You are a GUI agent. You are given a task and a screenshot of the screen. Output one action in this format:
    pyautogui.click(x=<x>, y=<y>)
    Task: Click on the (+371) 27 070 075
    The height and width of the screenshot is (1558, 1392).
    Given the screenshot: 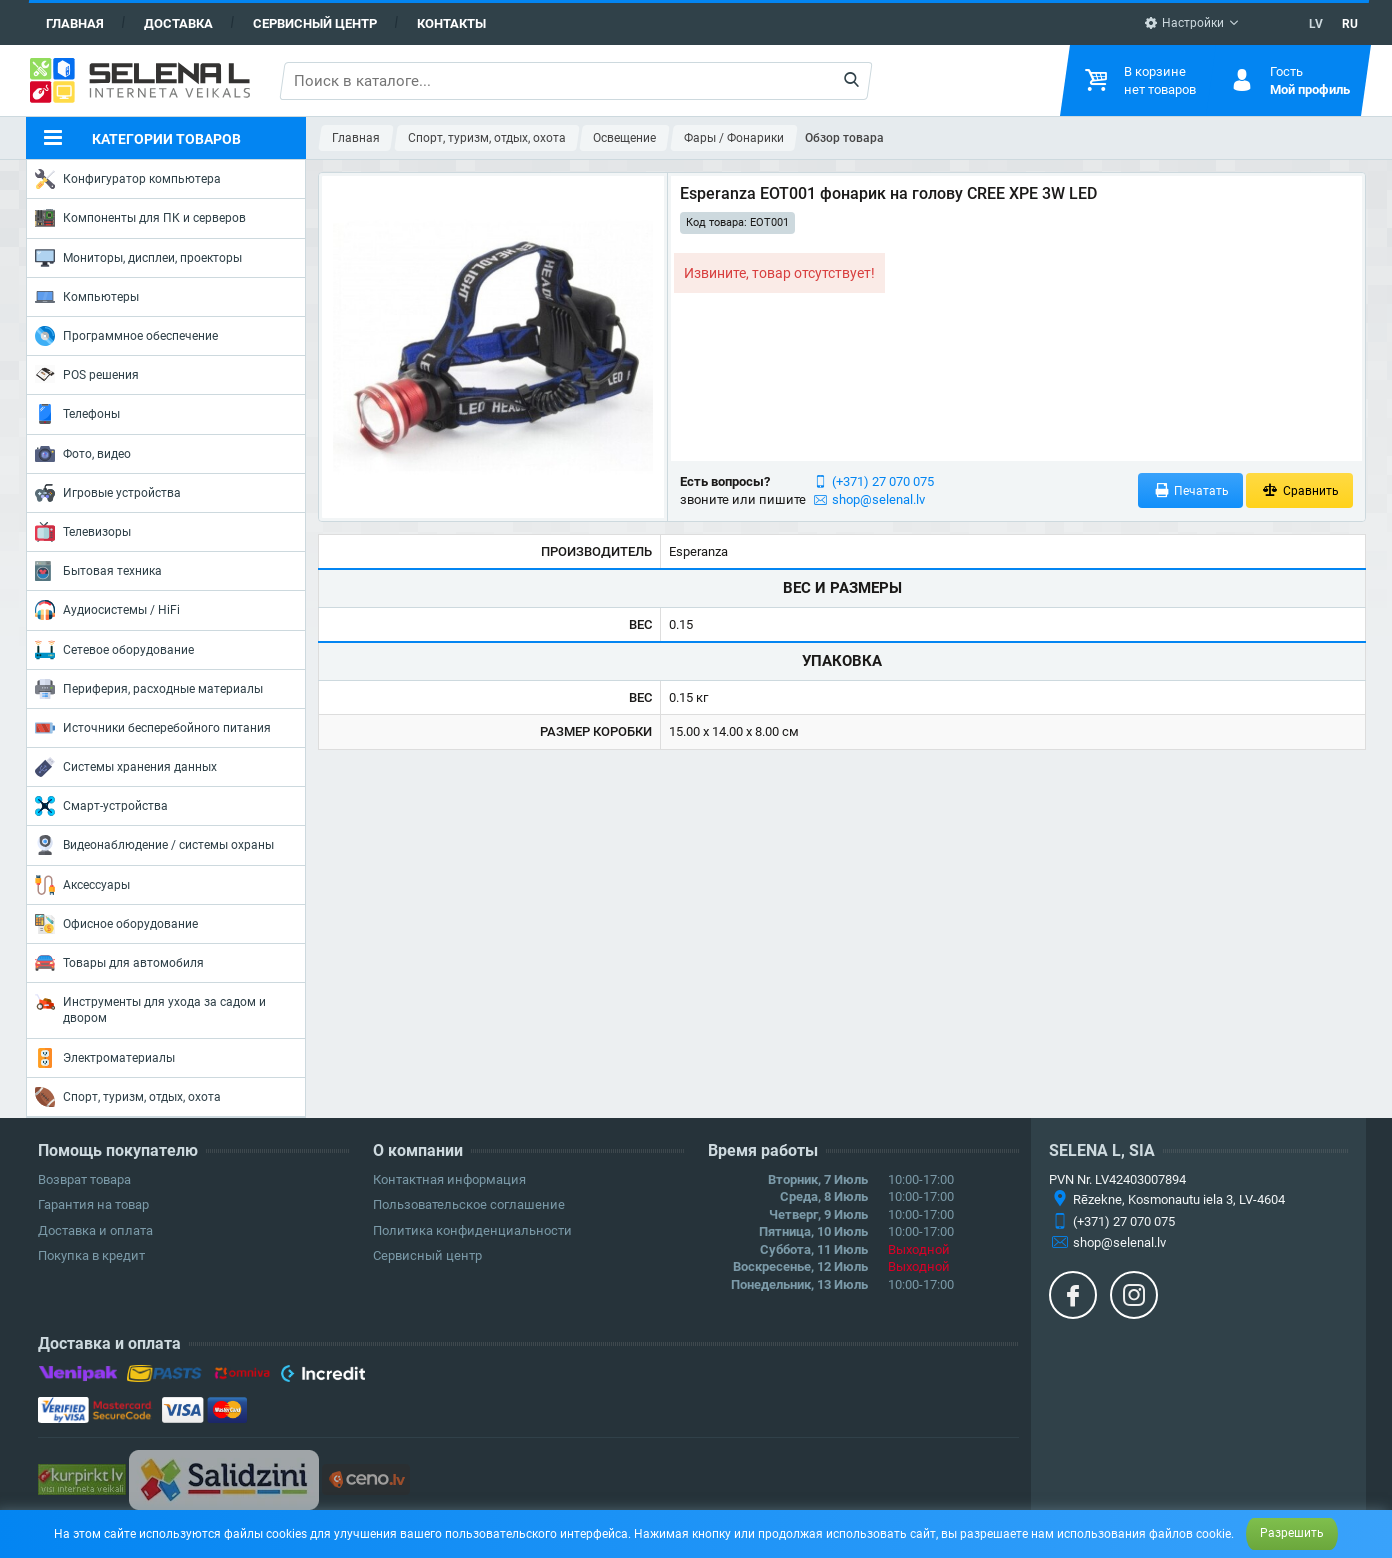 What is the action you would take?
    pyautogui.click(x=883, y=481)
    